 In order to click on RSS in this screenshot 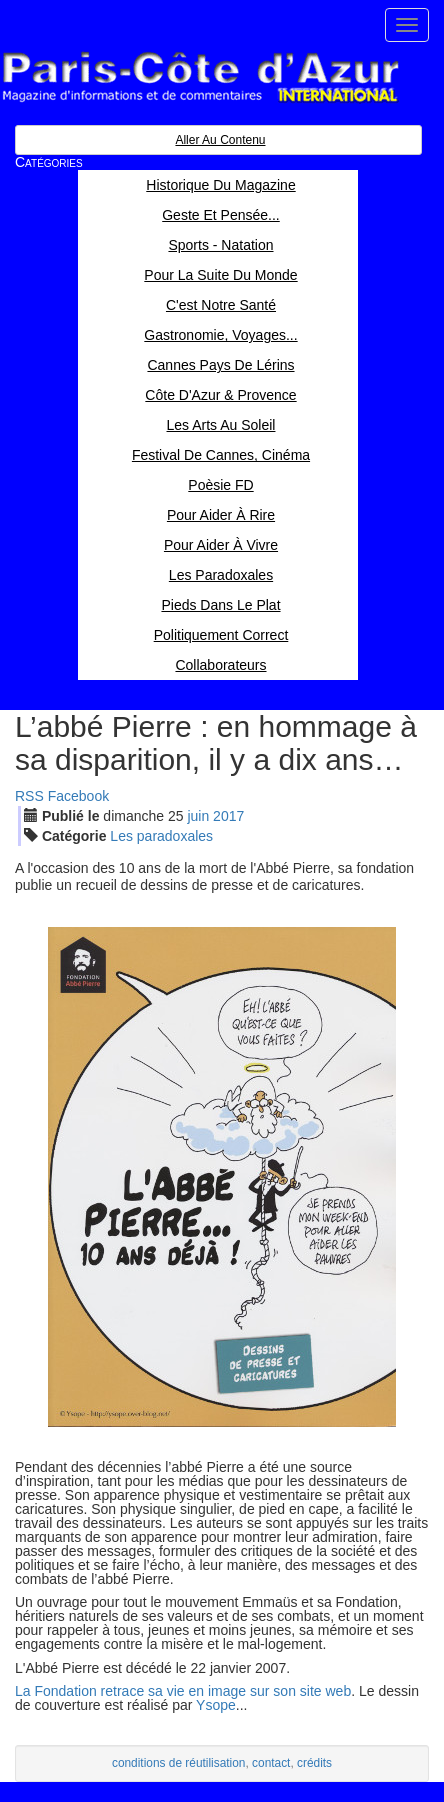, I will do `click(29, 796)`.